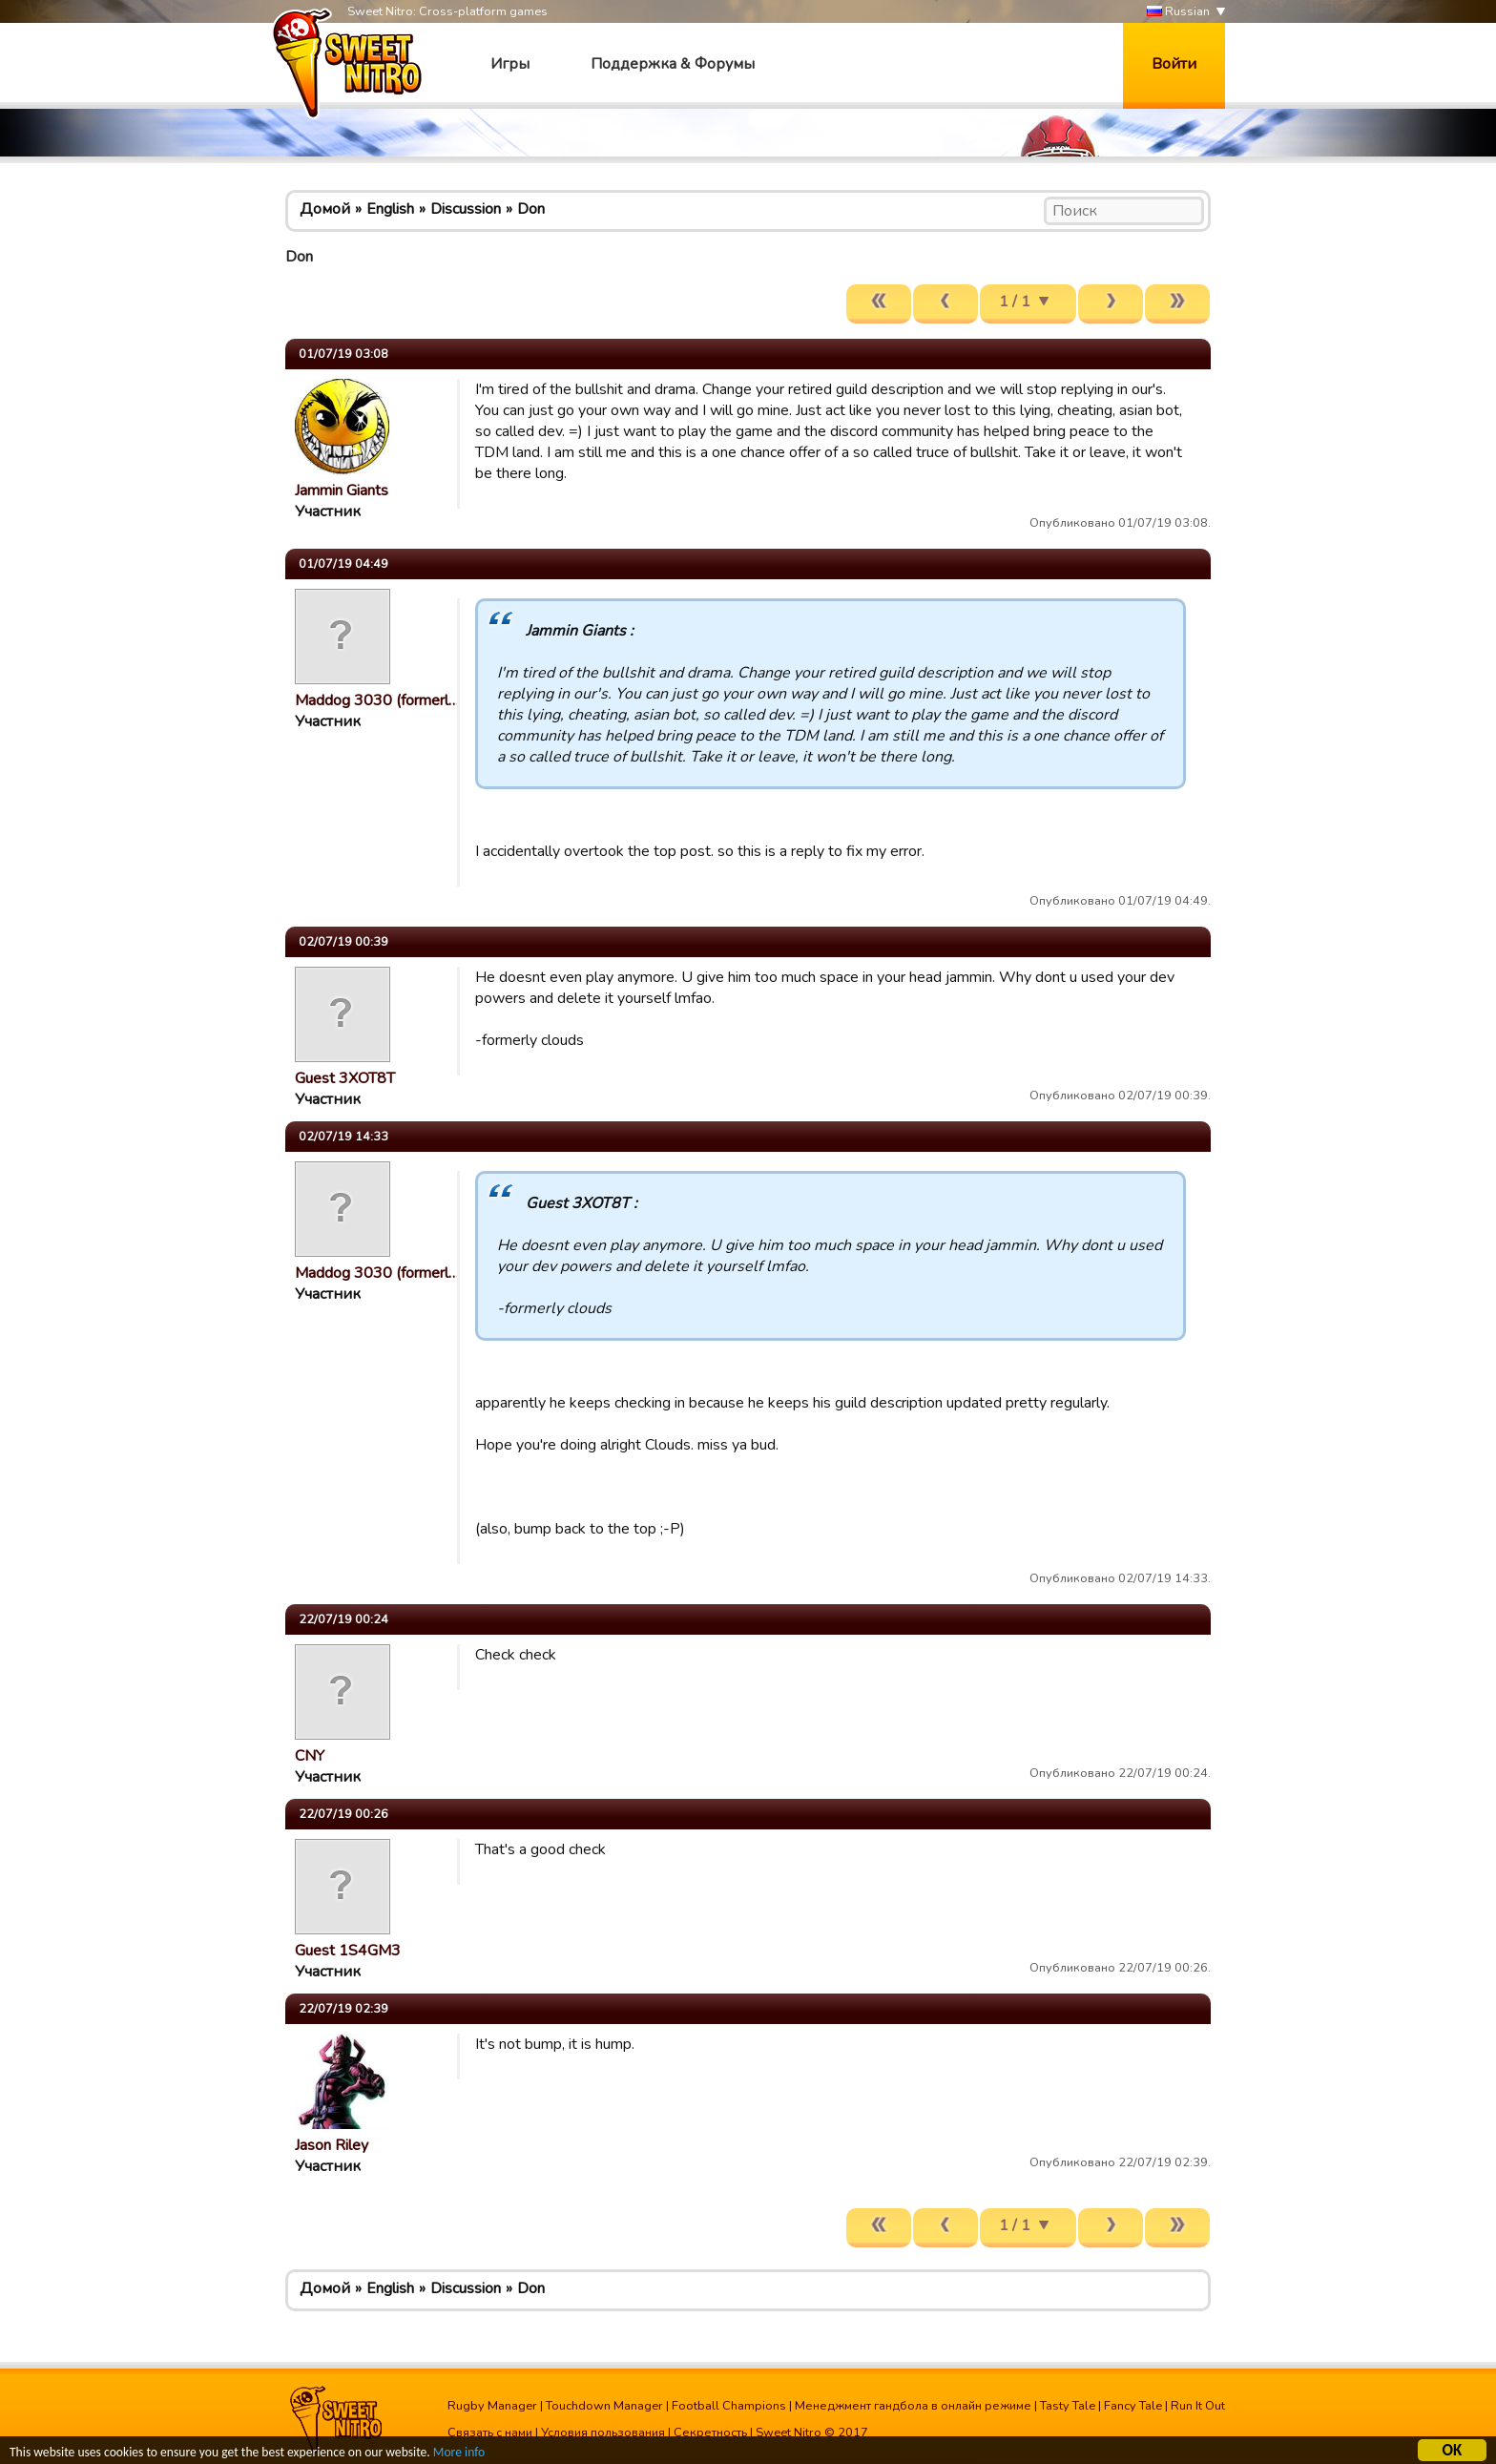 The image size is (1496, 2464). Describe the element at coordinates (531, 208) in the screenshot. I see `Don` at that location.